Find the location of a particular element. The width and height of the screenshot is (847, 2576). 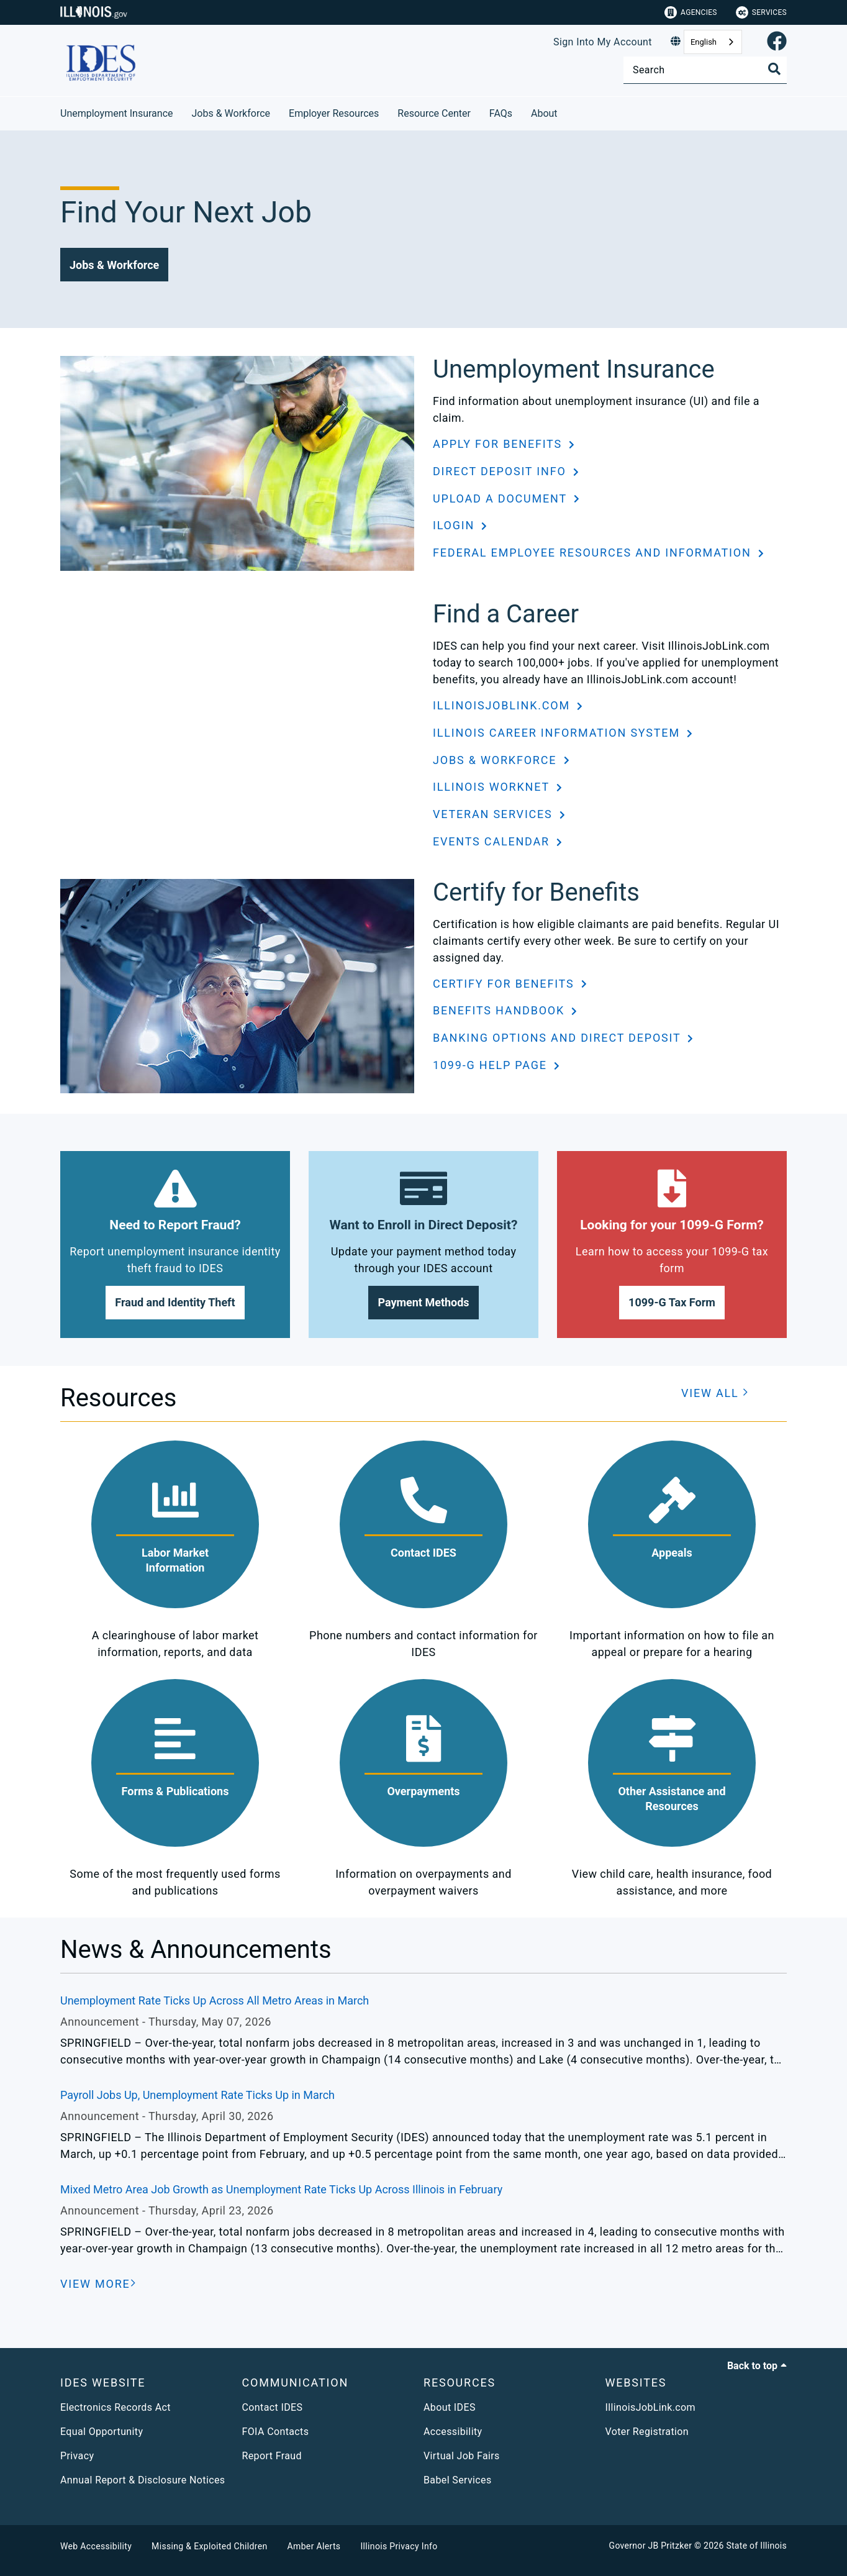

About IDES is located at coordinates (450, 2407).